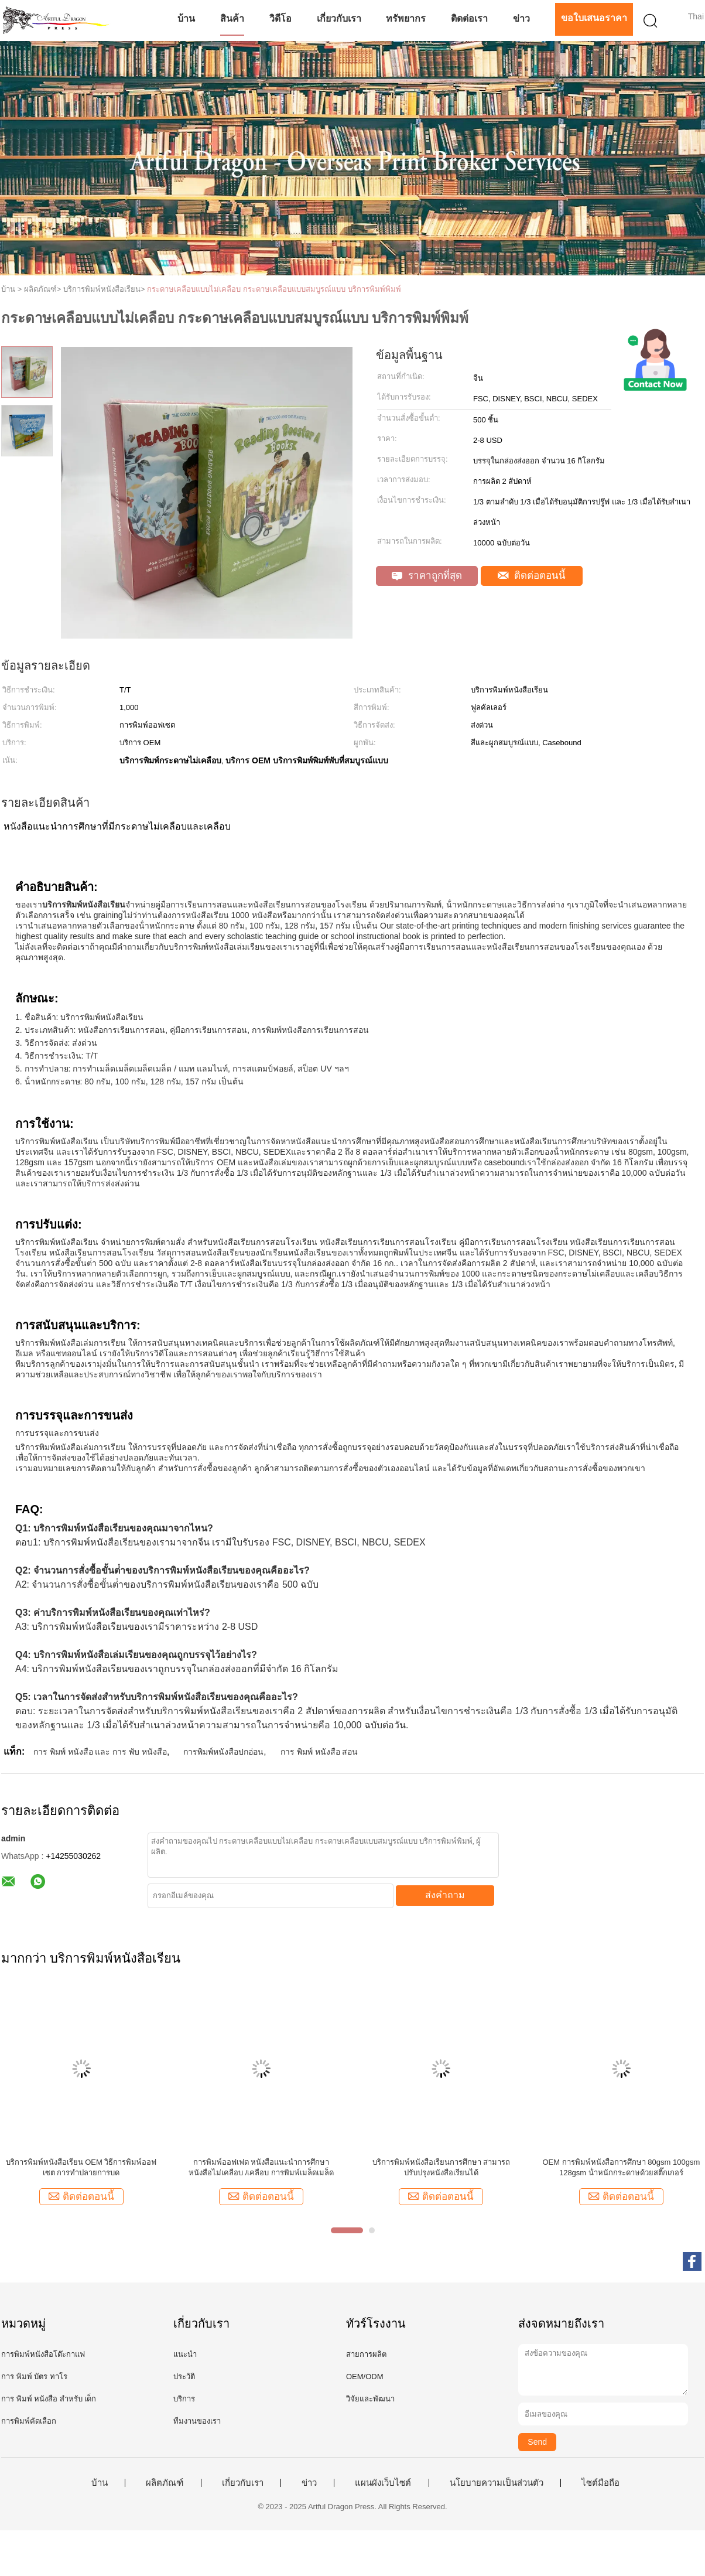 The width and height of the screenshot is (705, 2576). What do you see at coordinates (365, 2376) in the screenshot?
I see `OEM/ODM` at bounding box center [365, 2376].